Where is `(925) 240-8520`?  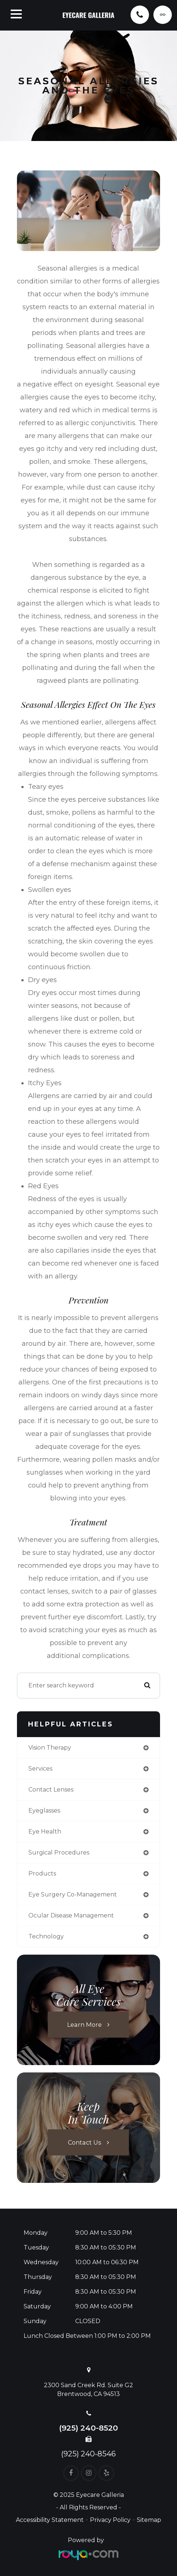 (925) 240-8520 is located at coordinates (88, 2428).